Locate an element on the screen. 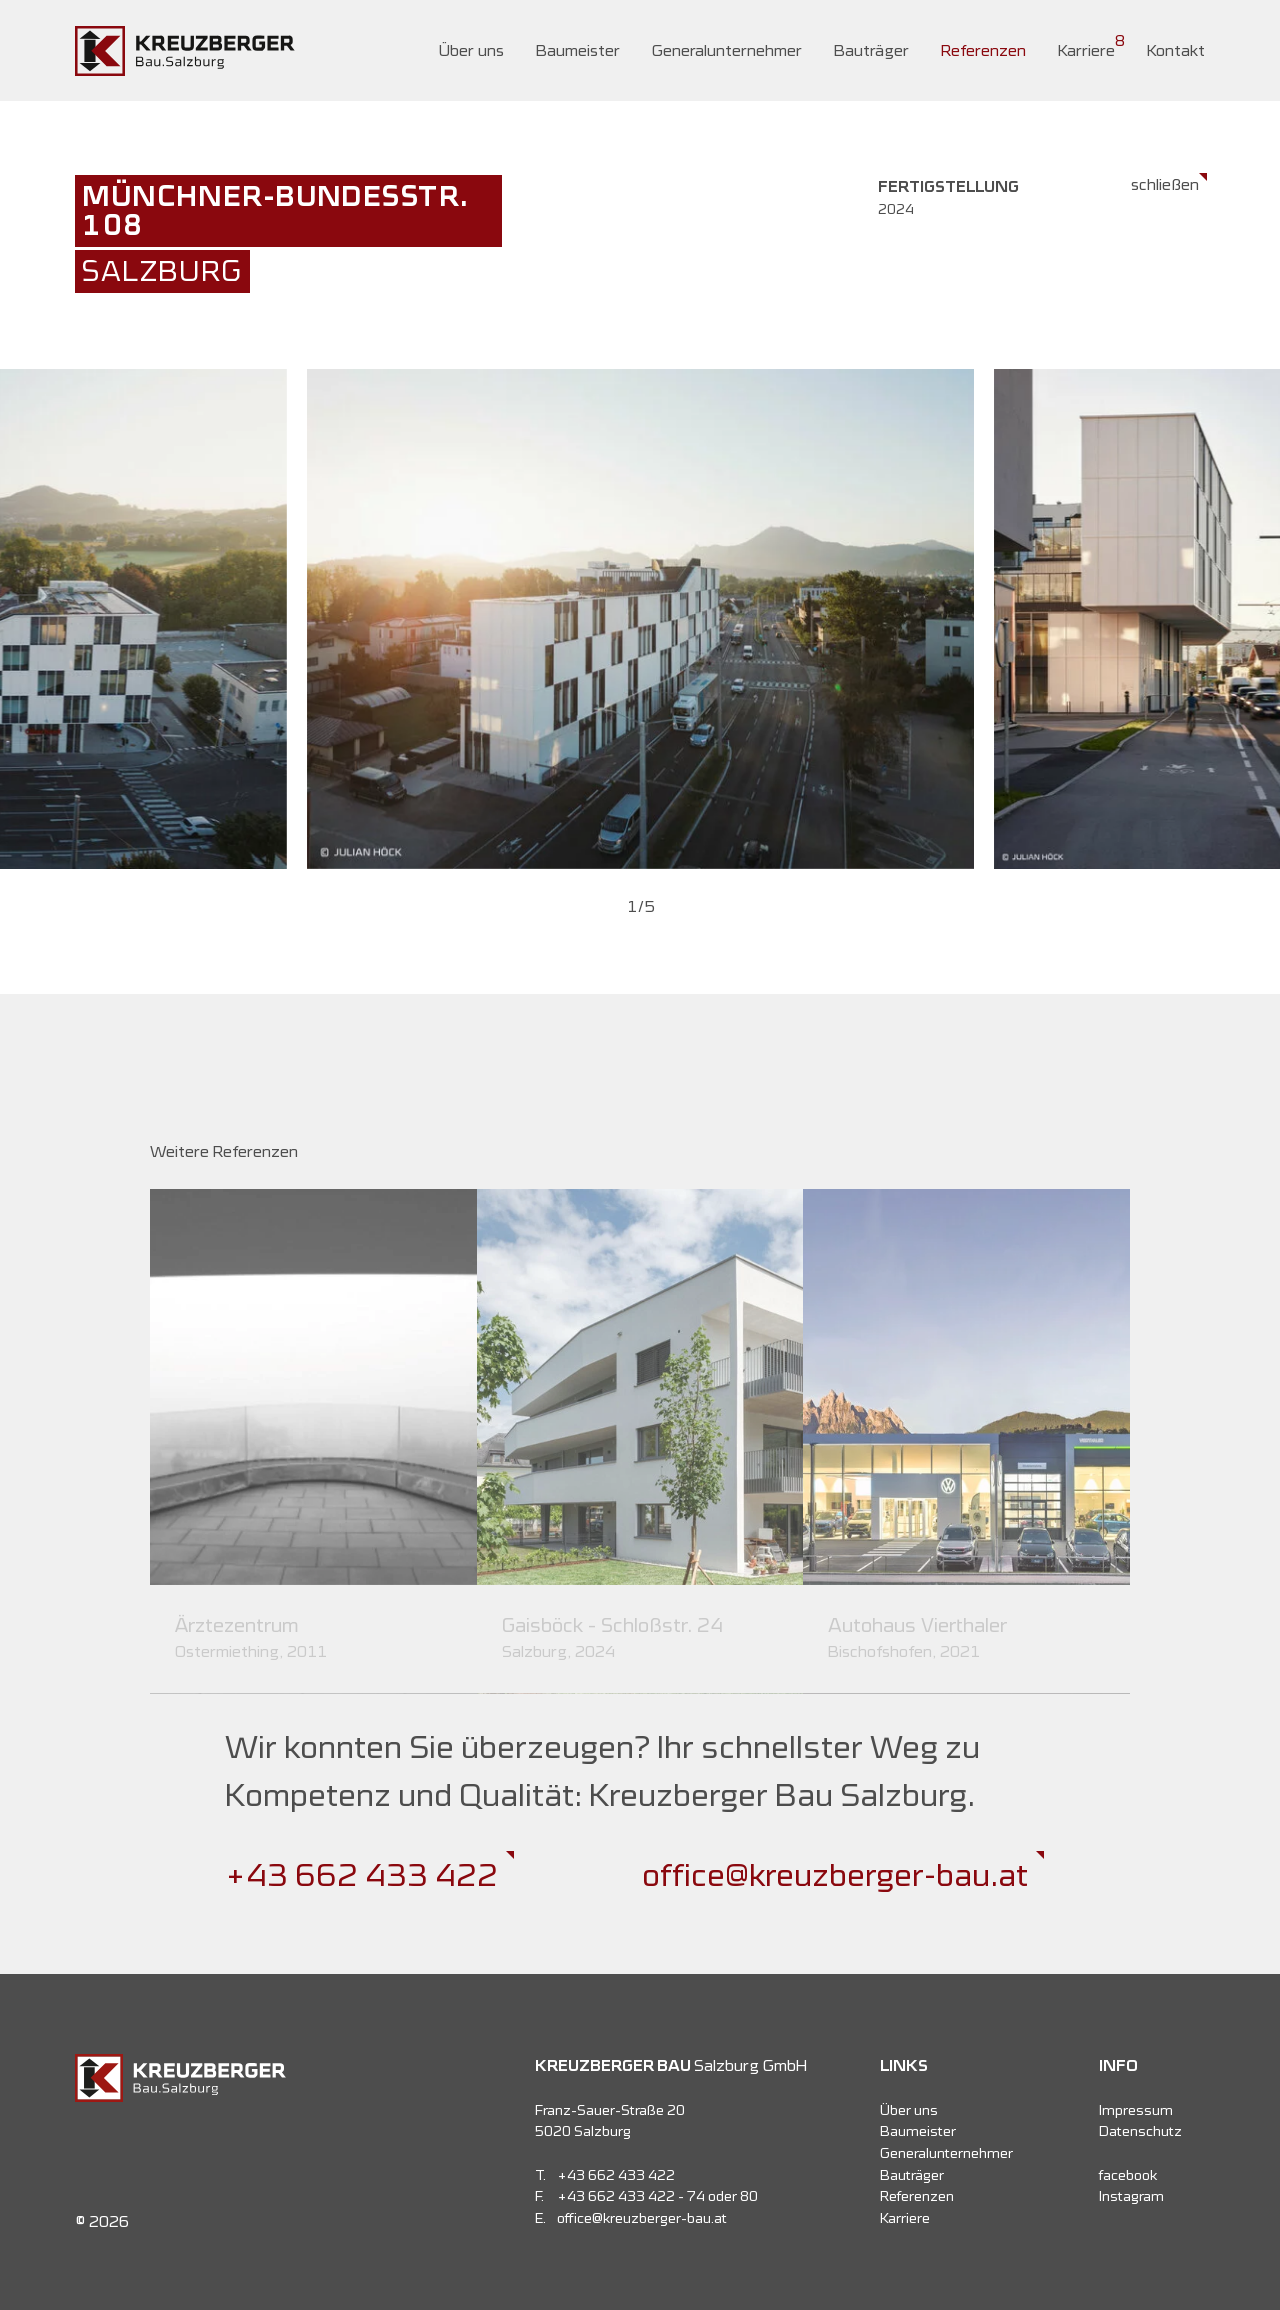  Karriere is located at coordinates (1086, 50).